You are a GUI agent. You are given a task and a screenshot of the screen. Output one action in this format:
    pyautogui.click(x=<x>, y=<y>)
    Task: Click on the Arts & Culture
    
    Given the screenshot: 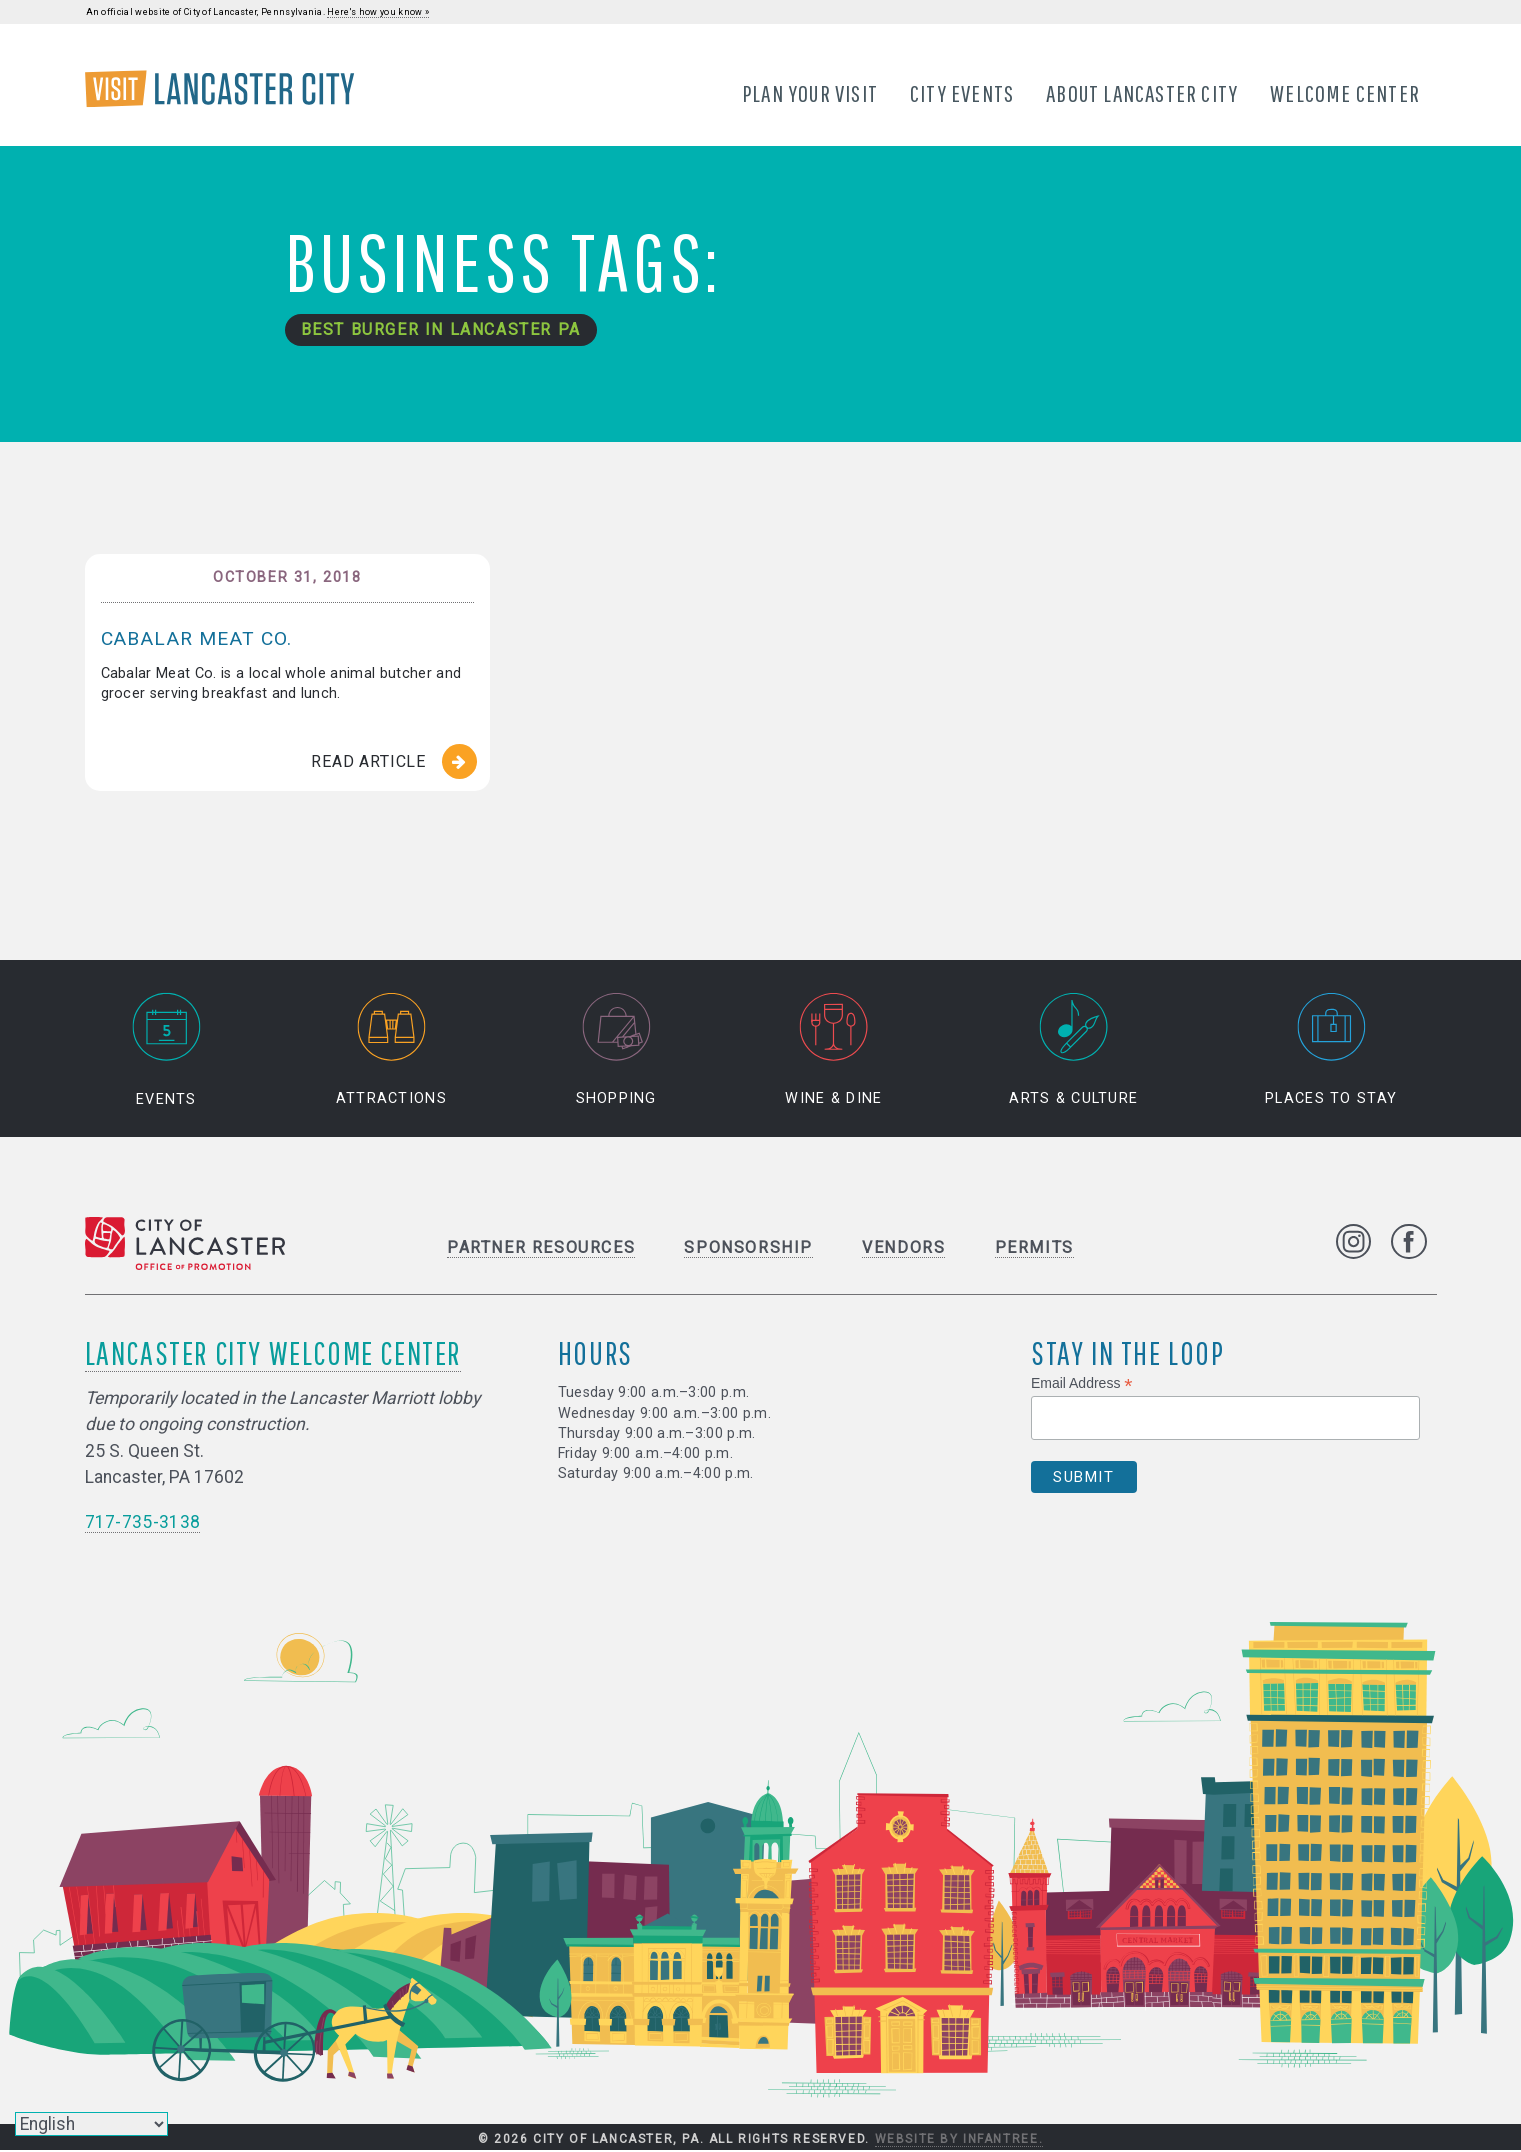 What is the action you would take?
    pyautogui.click(x=1073, y=1050)
    